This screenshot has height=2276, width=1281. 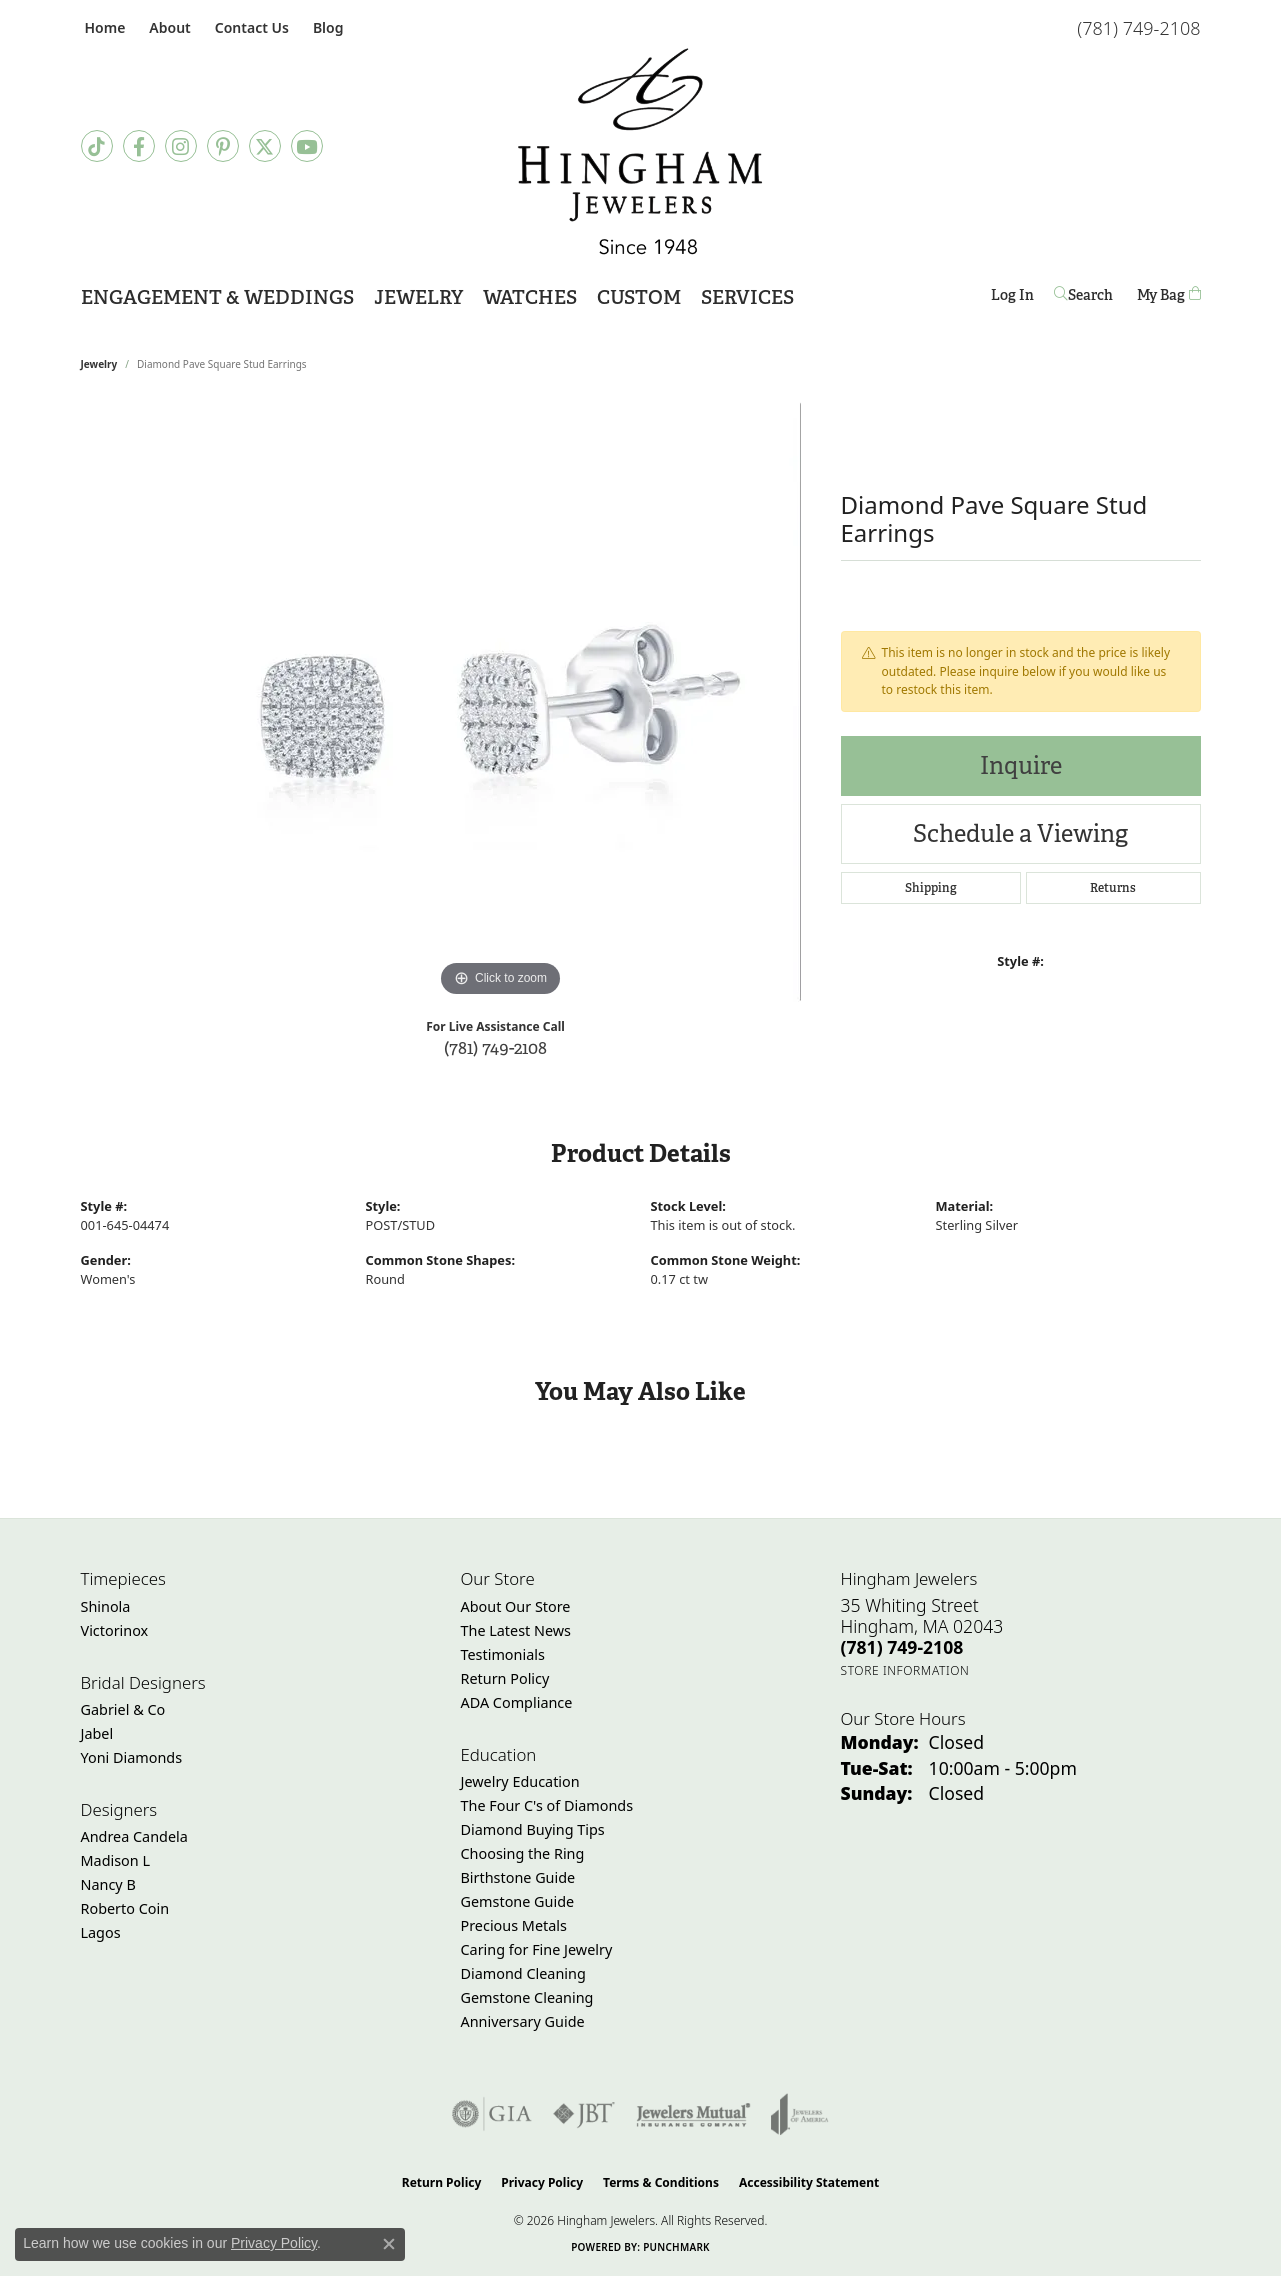 I want to click on [Follow Hingham Jewelers on Twitter (opens in new tab)], so click(x=265, y=146).